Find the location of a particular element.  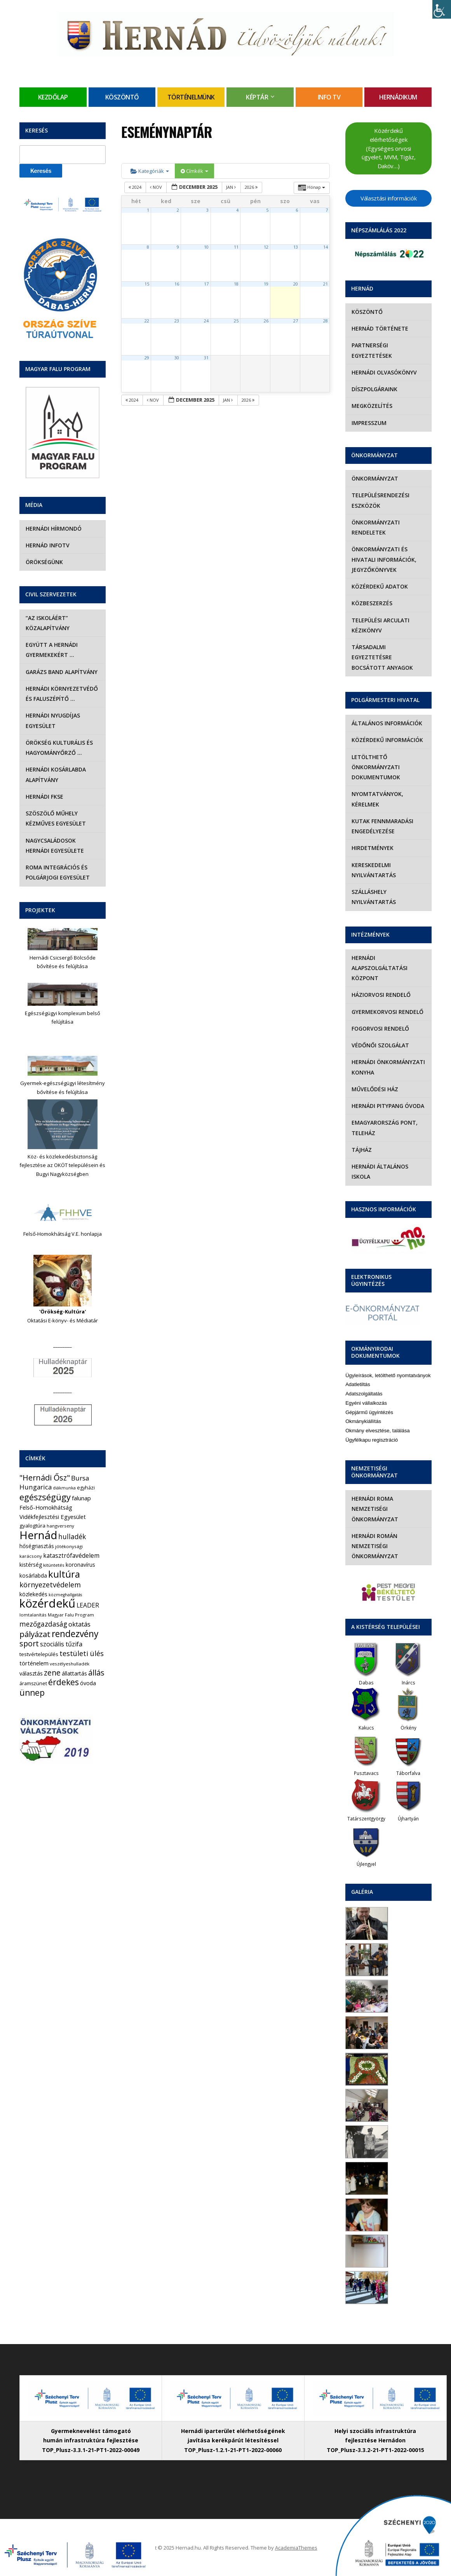

kultúra [kultúra (82 elem)] is located at coordinates (64, 1574).